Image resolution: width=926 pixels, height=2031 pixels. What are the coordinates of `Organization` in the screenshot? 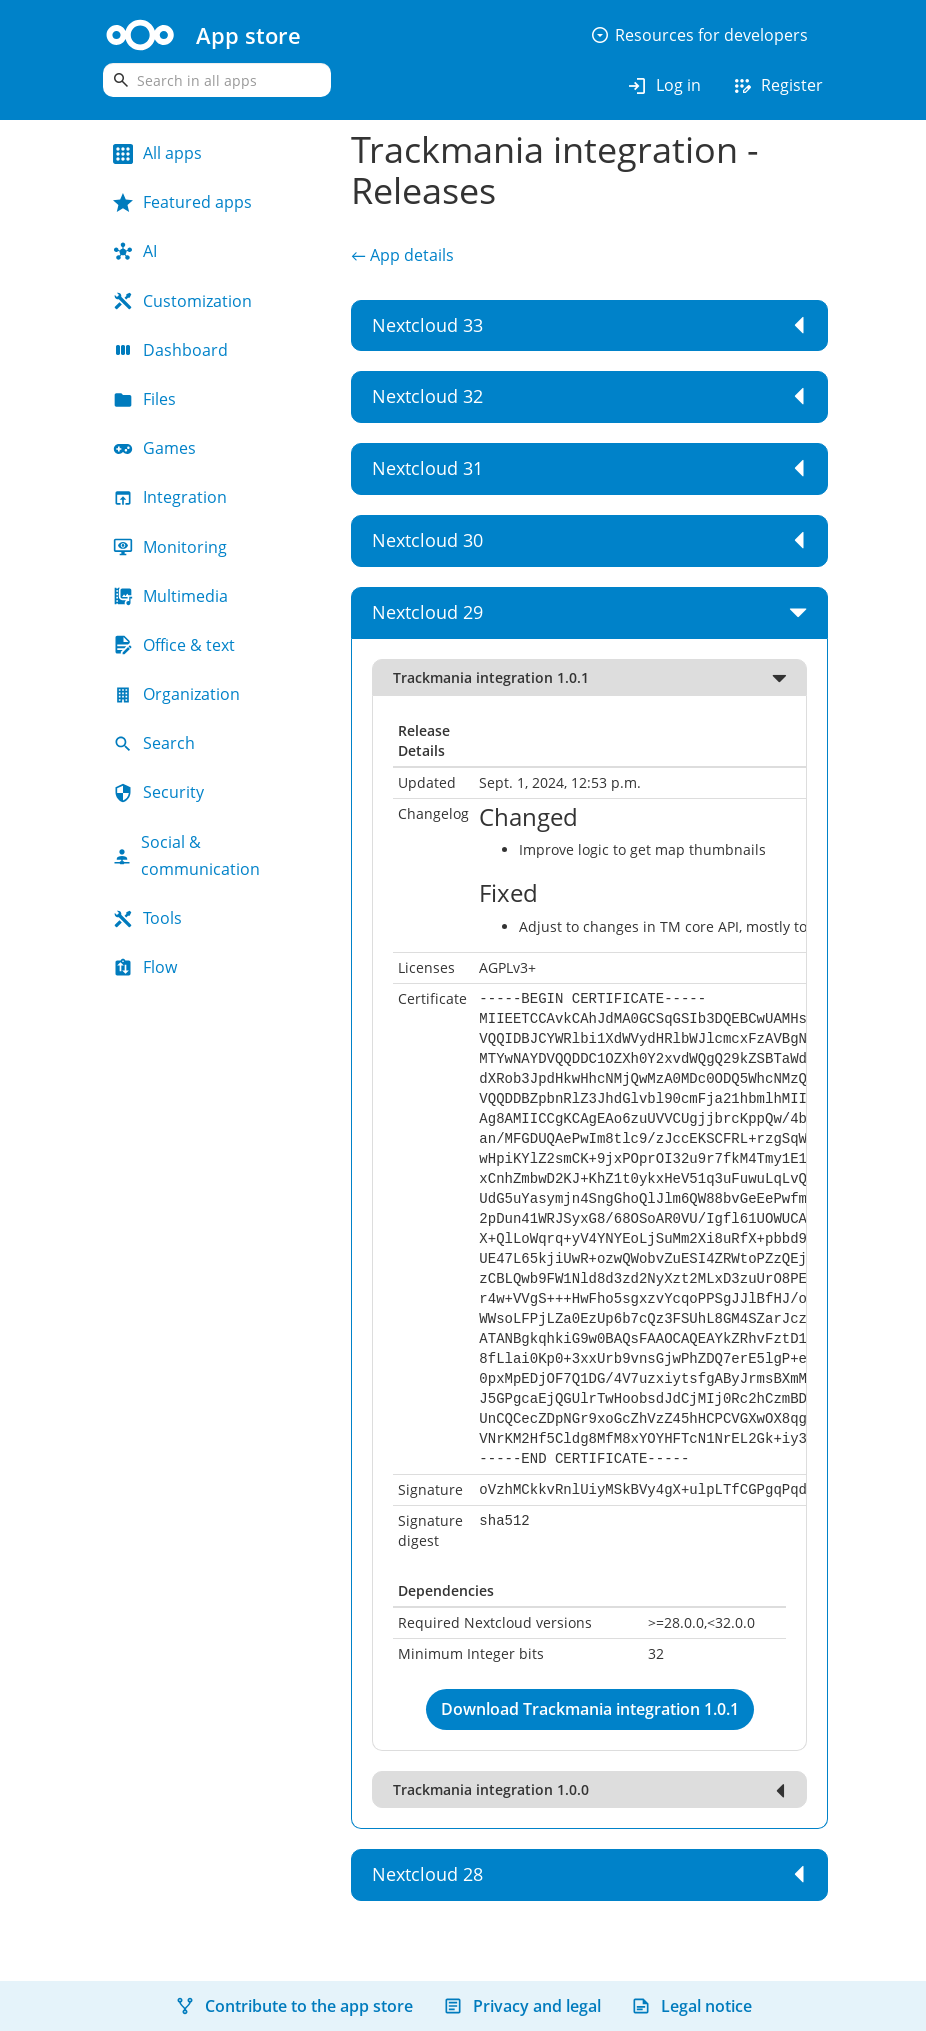 It's located at (176, 694).